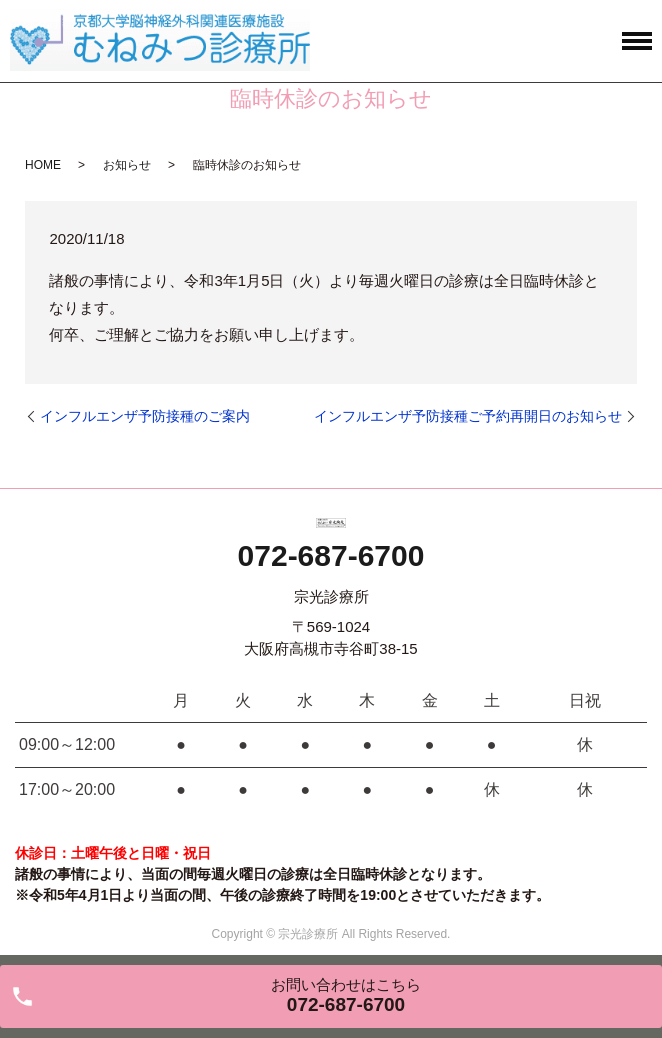  I want to click on インフルエンザ予防接種ご予約再開日のお知らせ, so click(468, 416).